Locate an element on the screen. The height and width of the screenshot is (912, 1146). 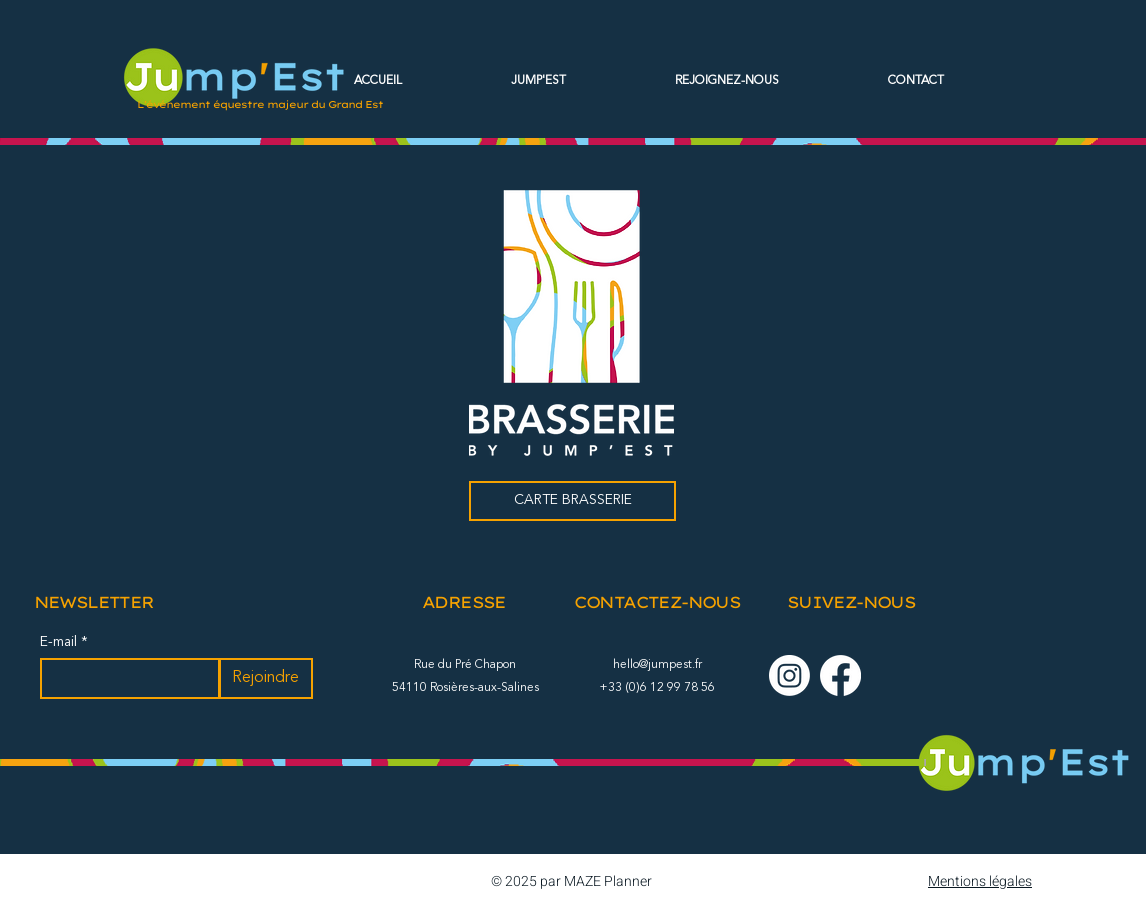
[CARTE BRASSERIE] is located at coordinates (572, 501).